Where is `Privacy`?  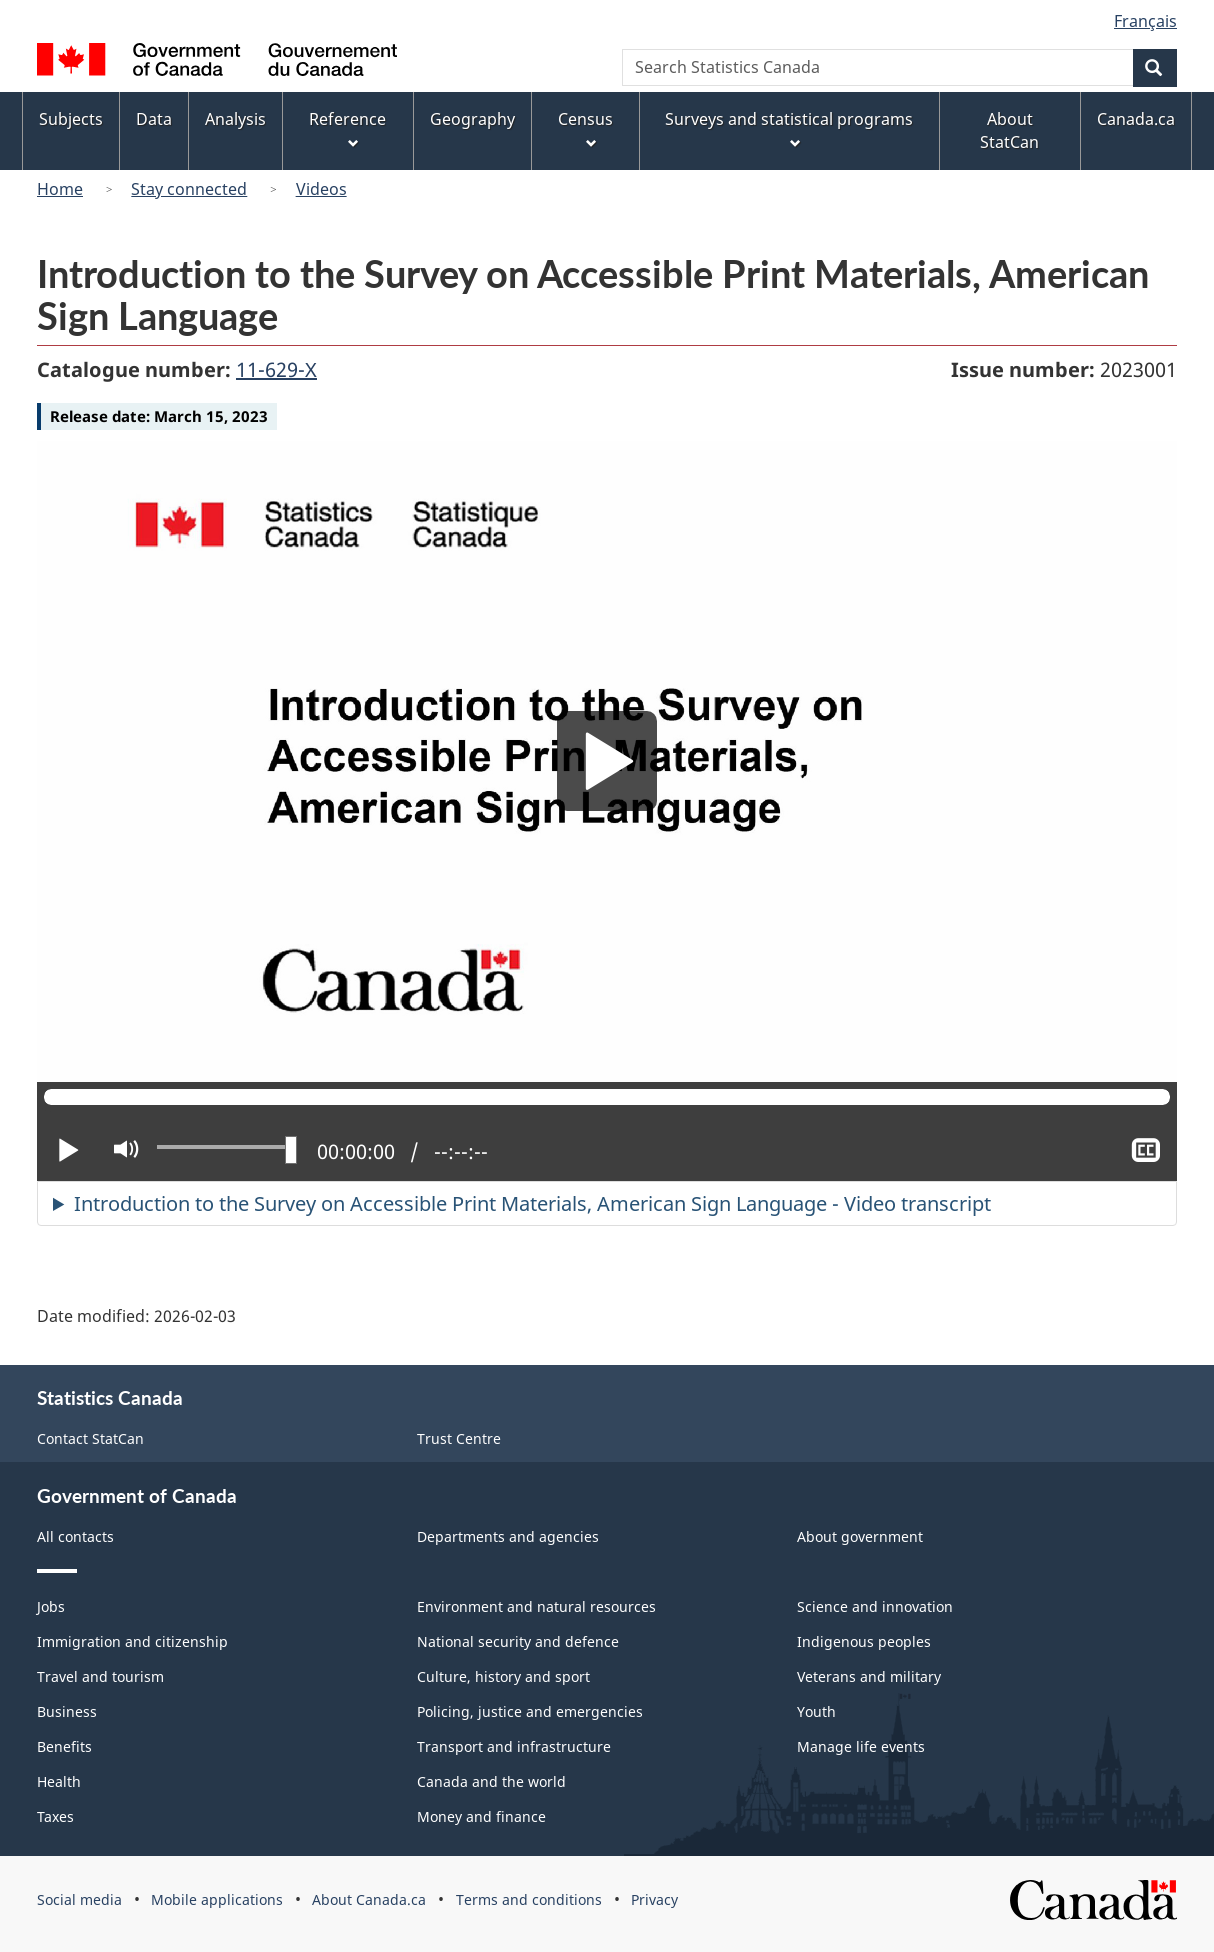 Privacy is located at coordinates (654, 1899).